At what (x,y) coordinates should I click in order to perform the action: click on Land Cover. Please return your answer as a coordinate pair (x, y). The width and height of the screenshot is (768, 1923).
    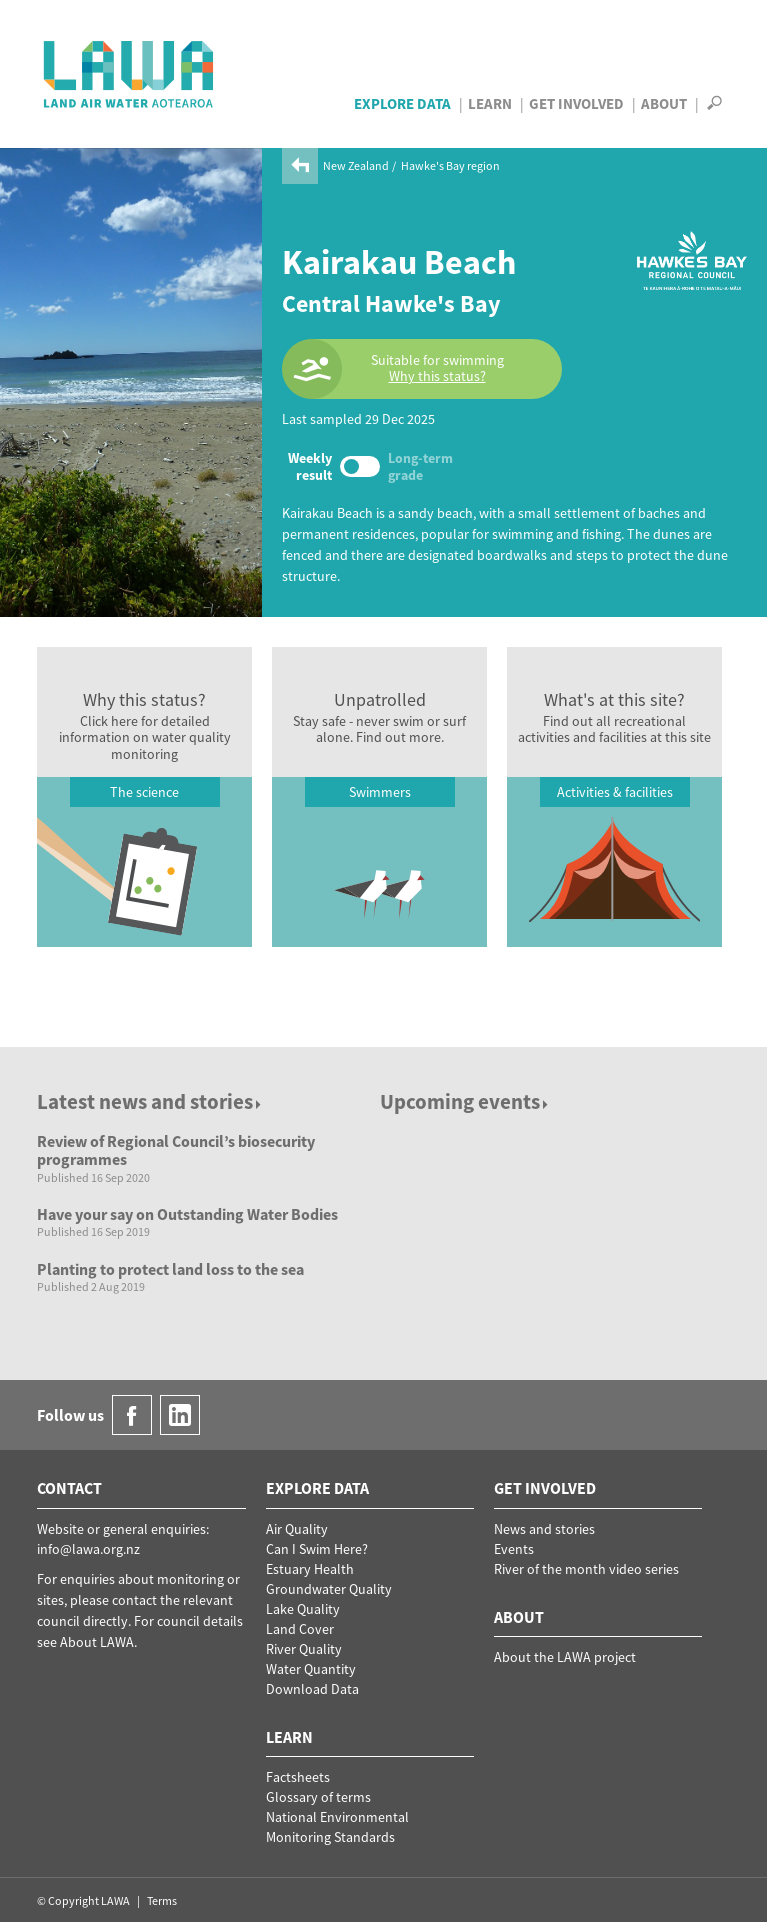
    Looking at the image, I should click on (300, 1629).